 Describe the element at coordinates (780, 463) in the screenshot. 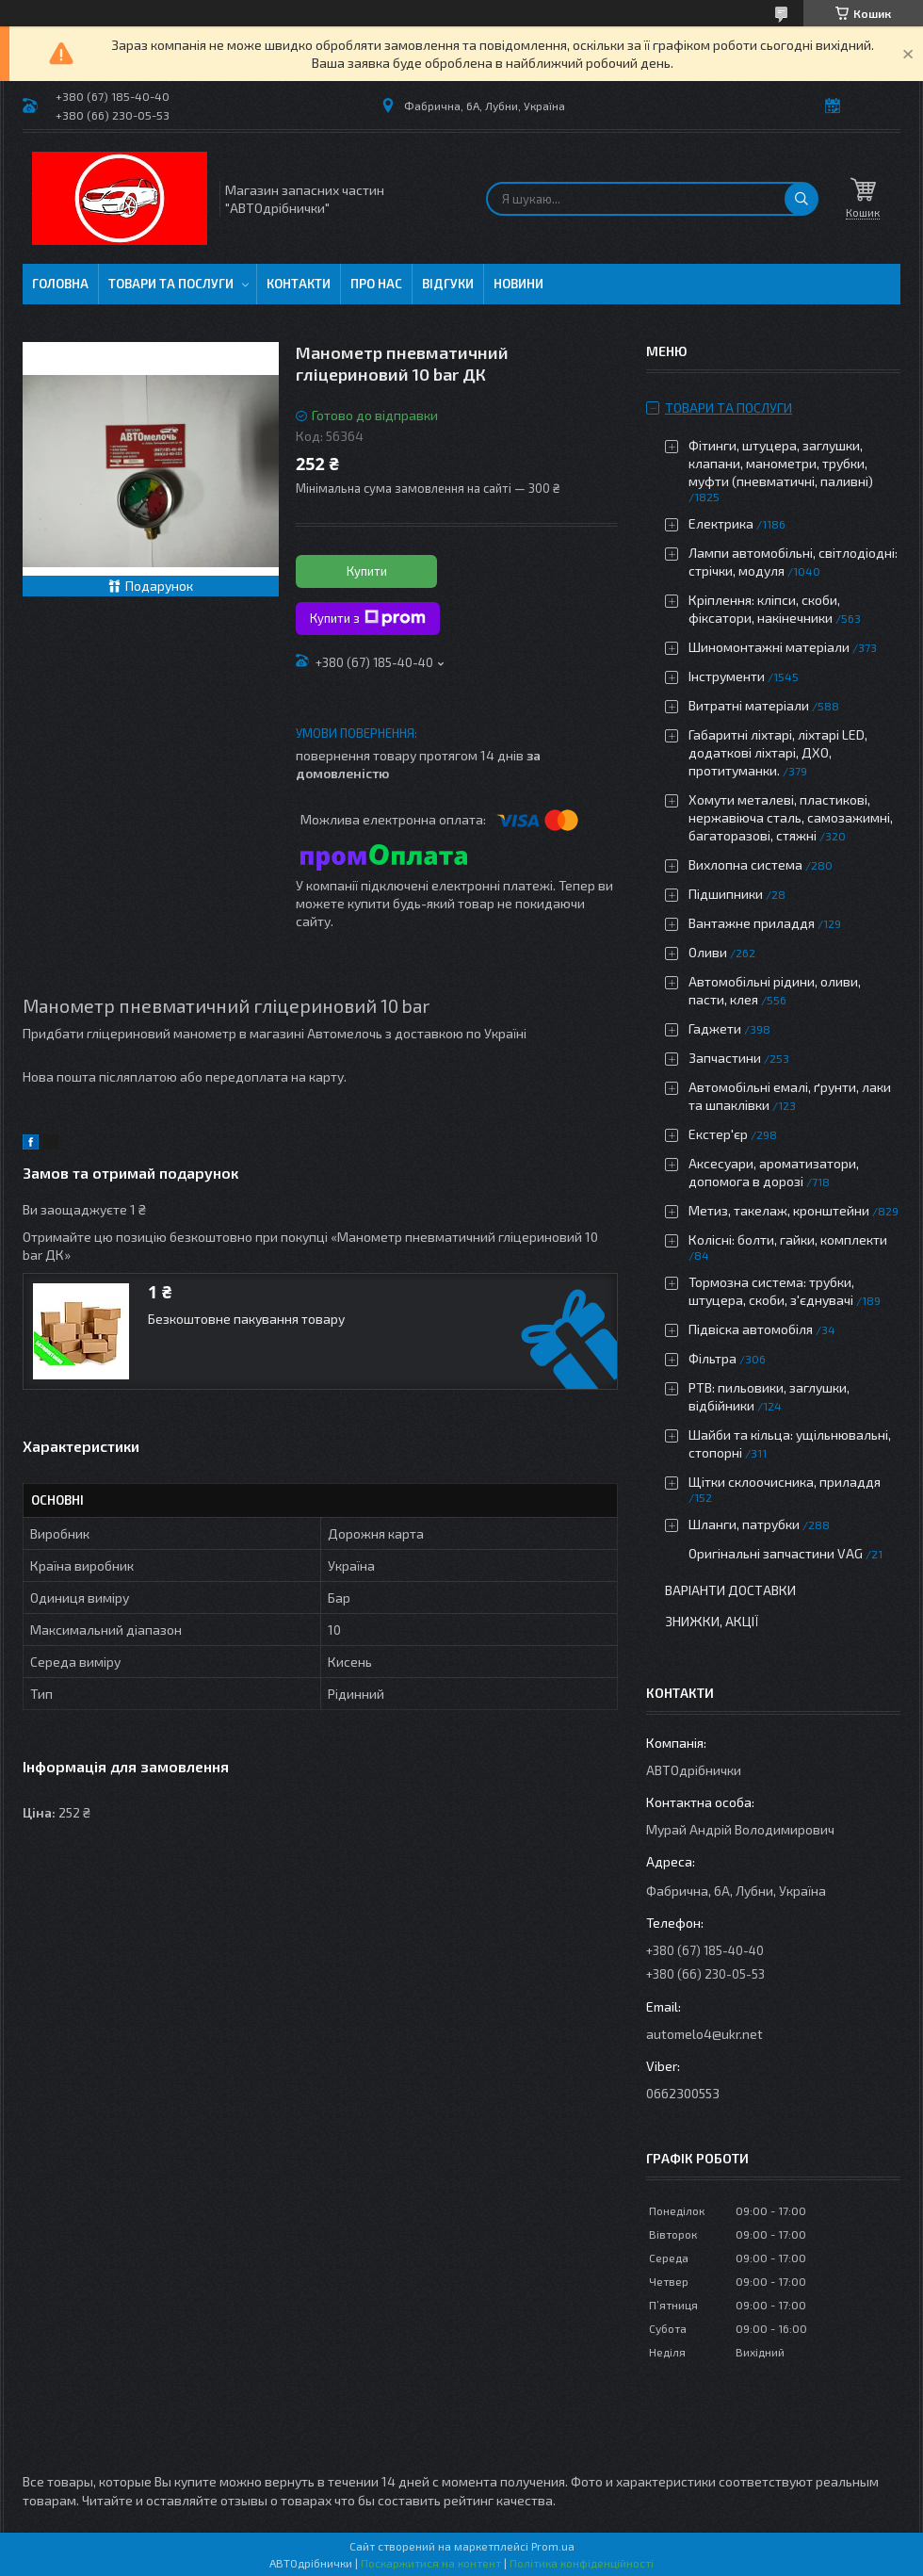

I see `Фітинги, штуцера, заглушки, клапани, манометри, трубки, муфти (пневматичні, паливні)` at that location.